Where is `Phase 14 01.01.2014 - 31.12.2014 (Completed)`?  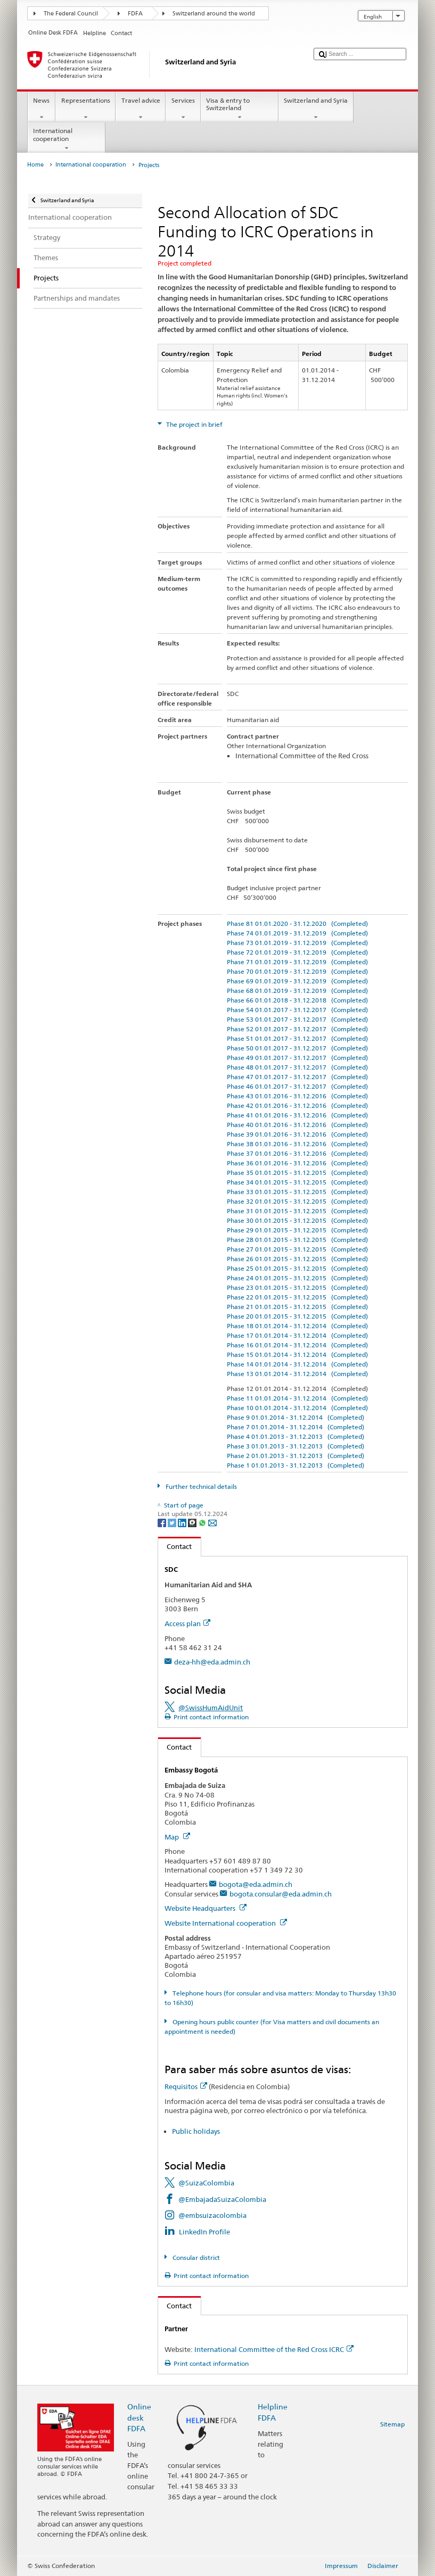 Phase 14 01.01.2014 - 31.12.2014 (Completed) is located at coordinates (297, 1364).